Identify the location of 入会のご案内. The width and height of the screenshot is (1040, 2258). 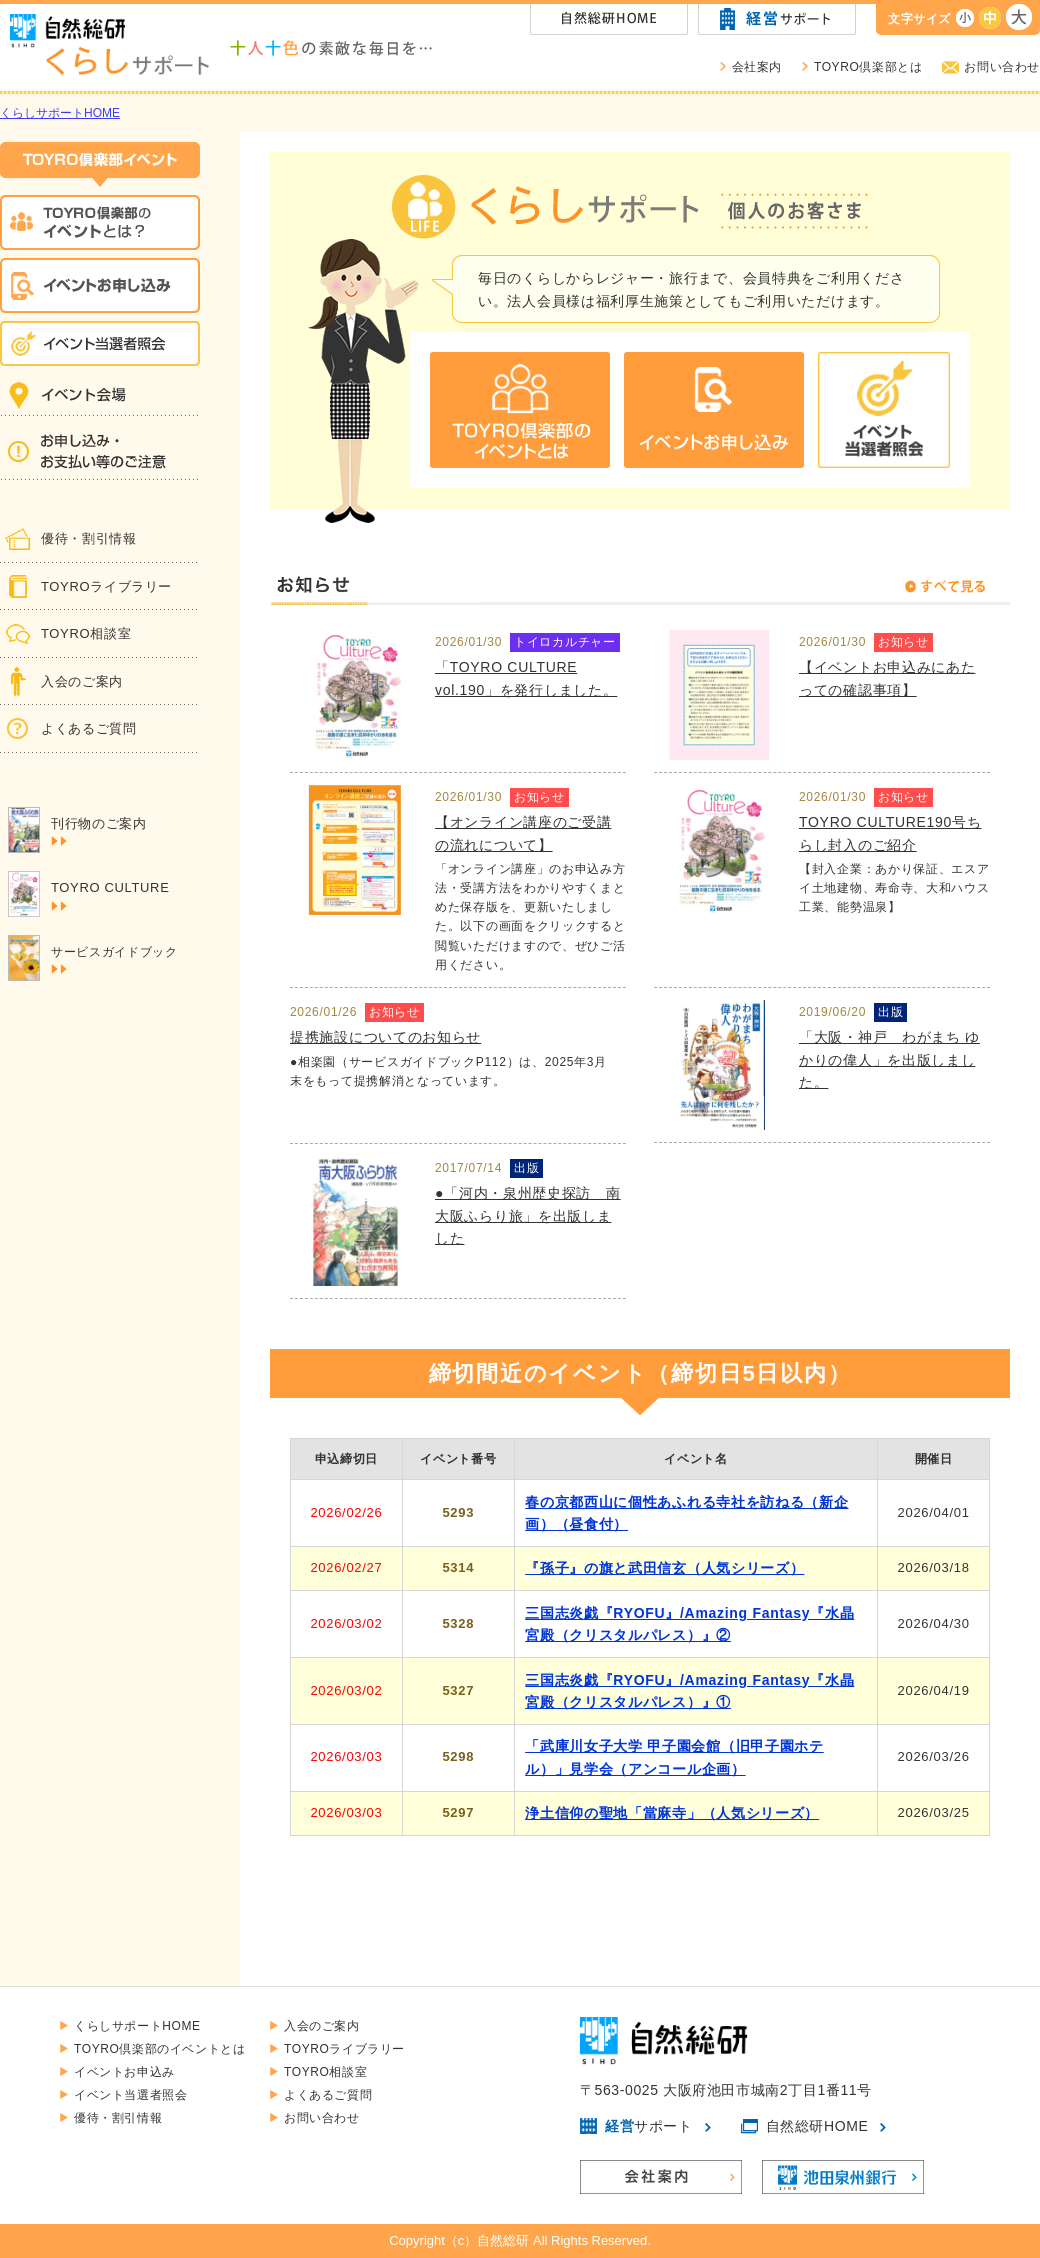
(82, 681).